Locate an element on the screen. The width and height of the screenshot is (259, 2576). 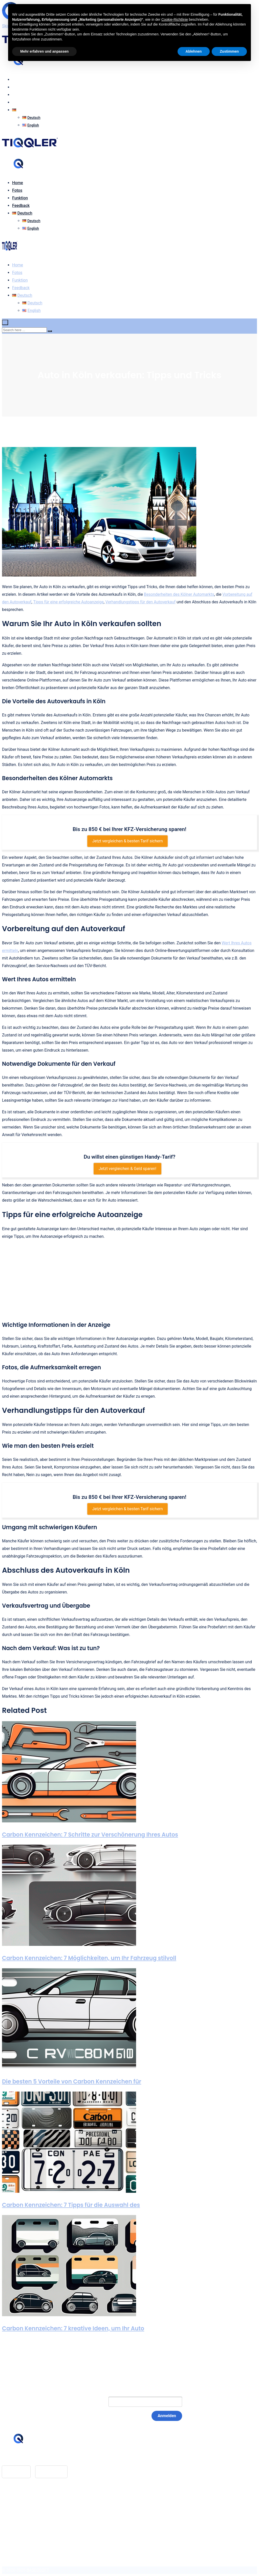
Carbon Kennzeichen: 7 kreative Ideen, um Ihr Auto is located at coordinates (73, 2328).